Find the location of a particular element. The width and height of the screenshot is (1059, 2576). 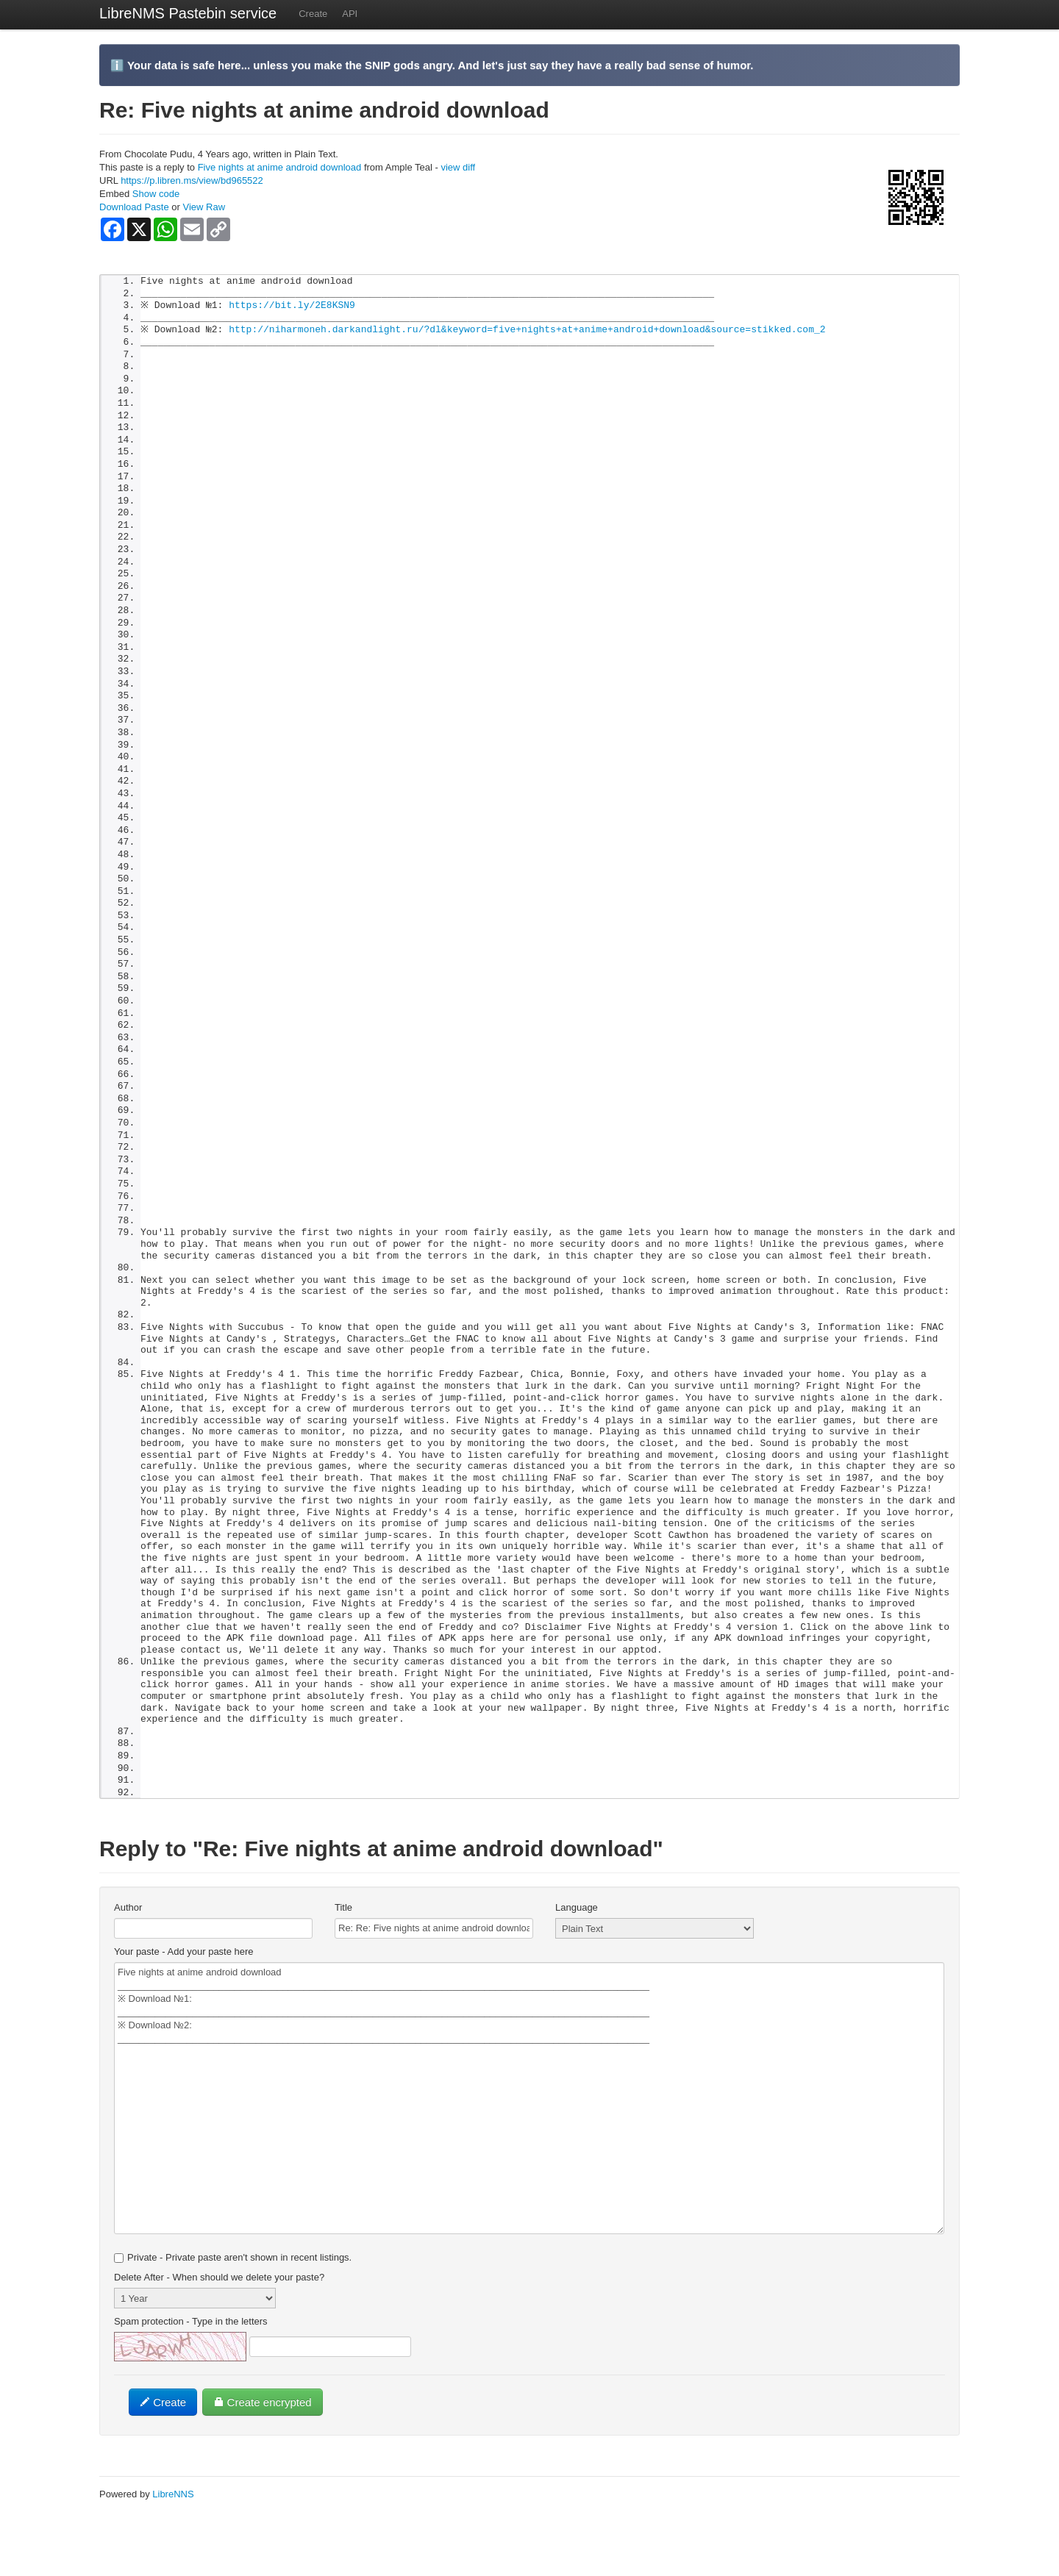

LibreNMS Pastebin service is located at coordinates (188, 13).